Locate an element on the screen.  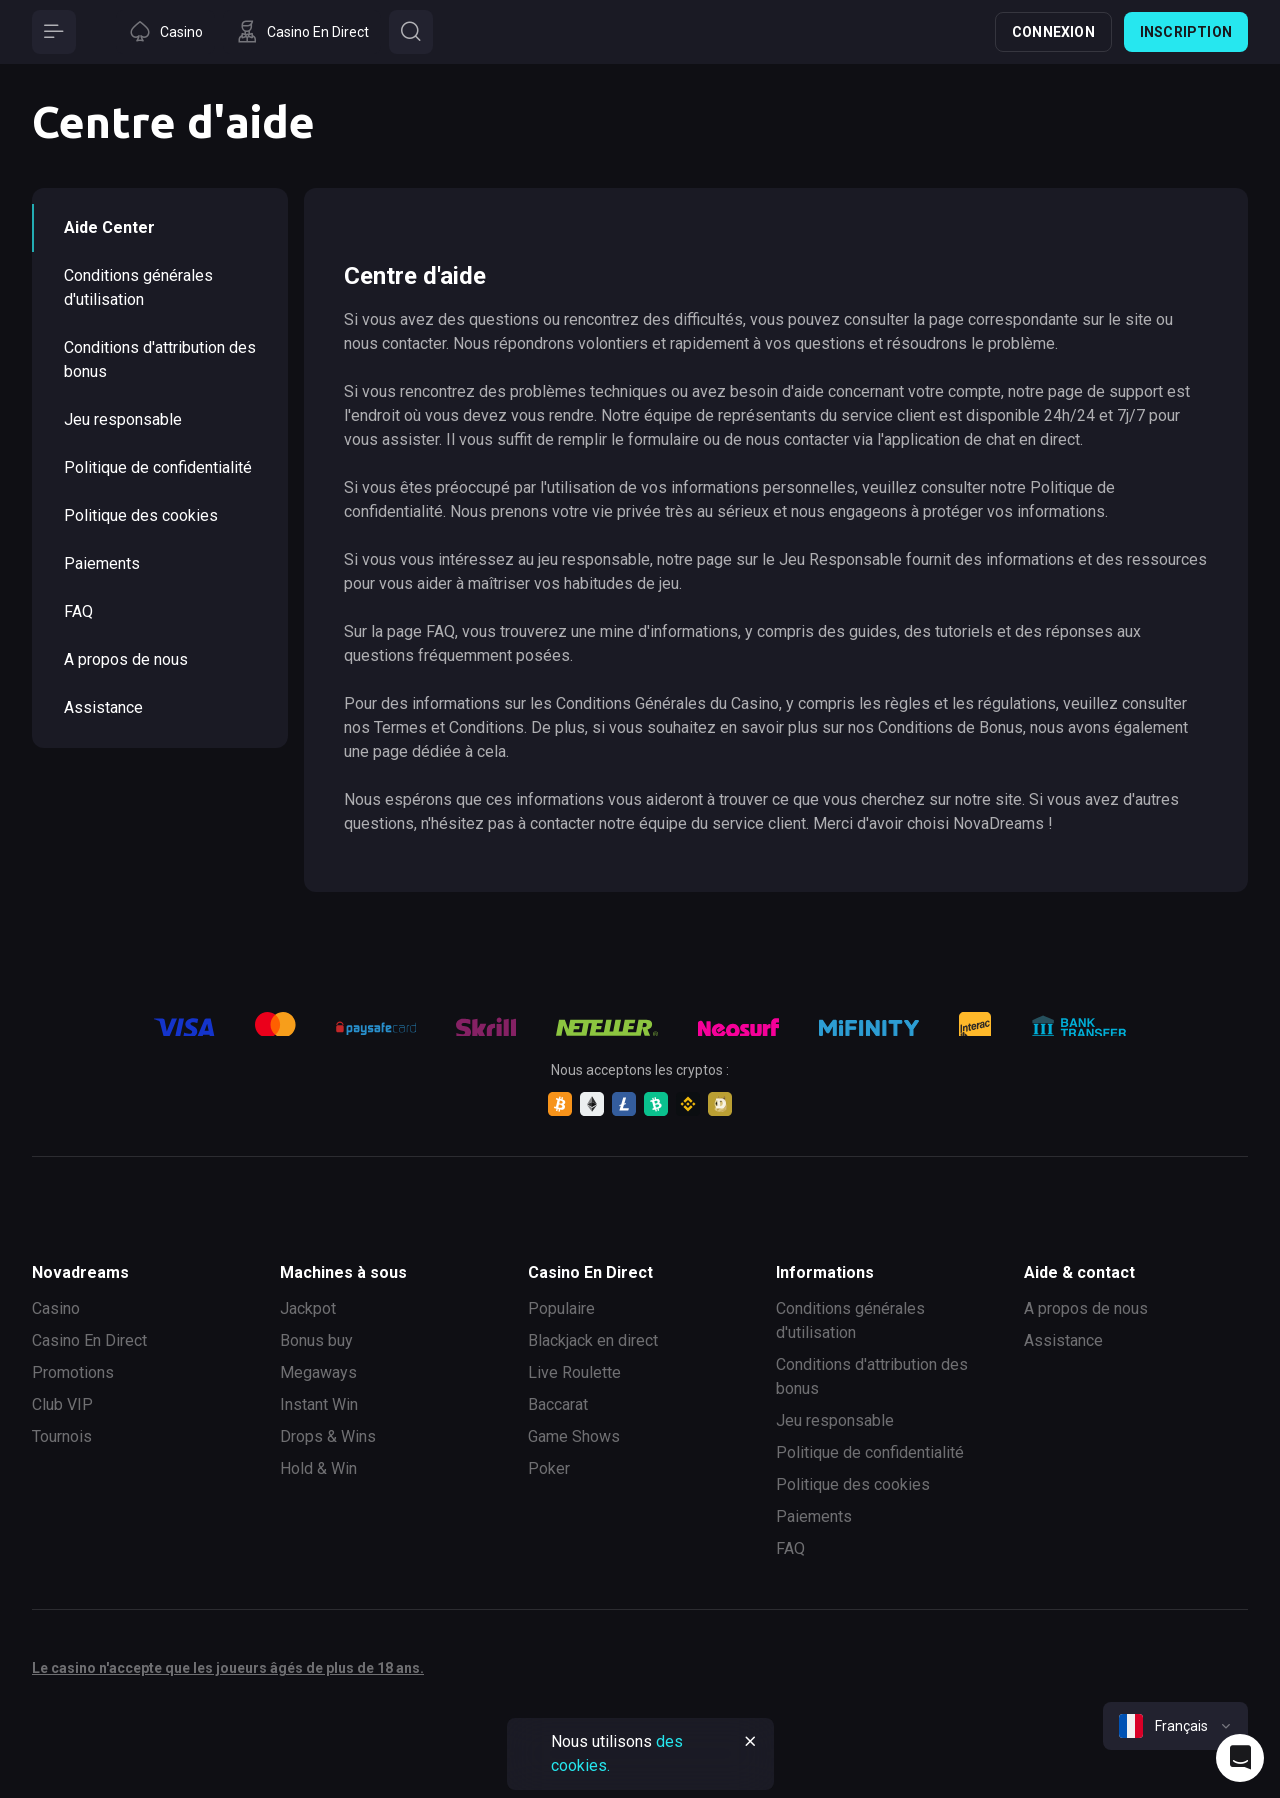
[combobox] is located at coordinates (1175, 1726).